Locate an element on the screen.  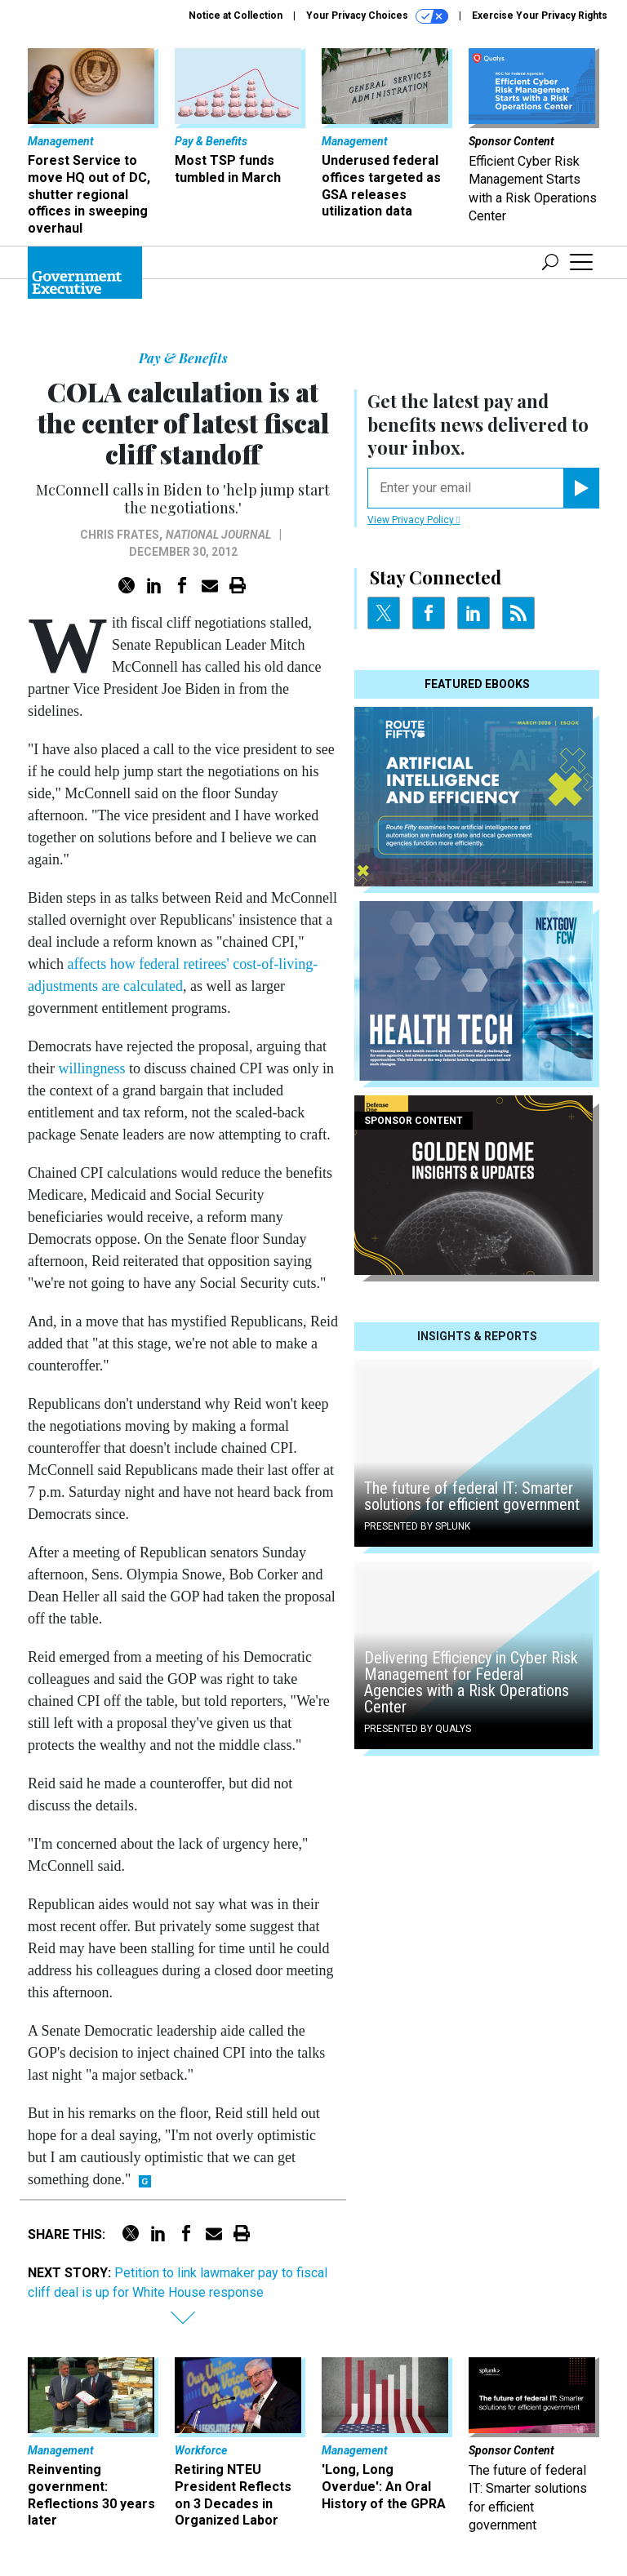
[Register for Newsletter (Opens a Dialog)] is located at coordinates (580, 488).